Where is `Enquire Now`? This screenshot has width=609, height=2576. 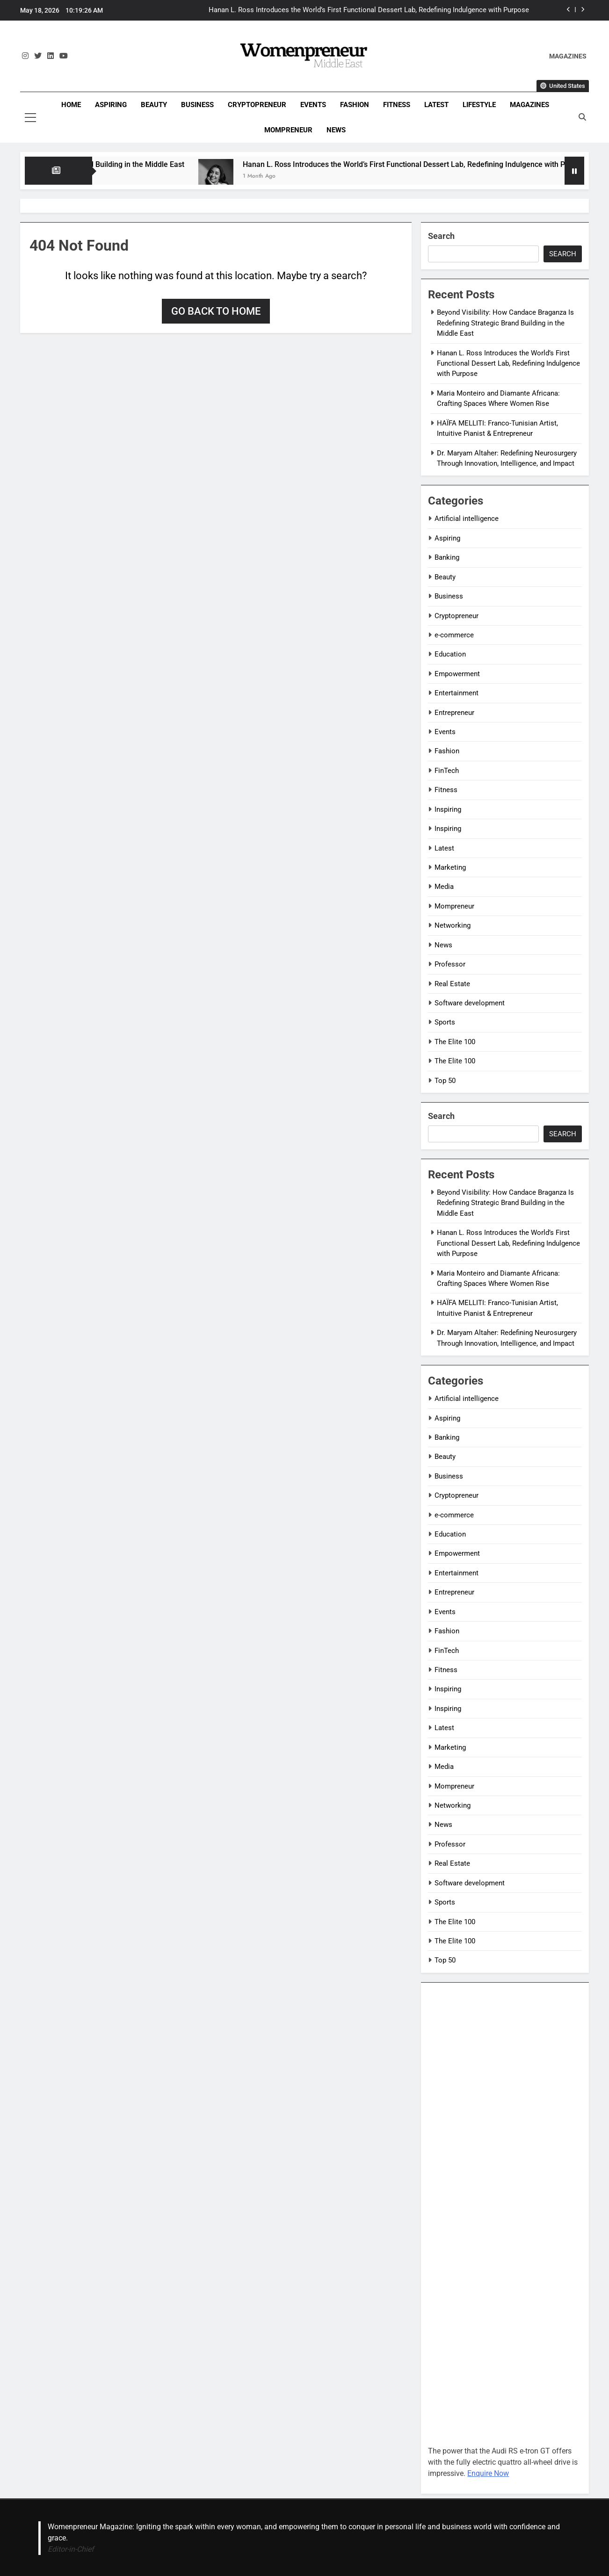 Enquire Now is located at coordinates (488, 2473).